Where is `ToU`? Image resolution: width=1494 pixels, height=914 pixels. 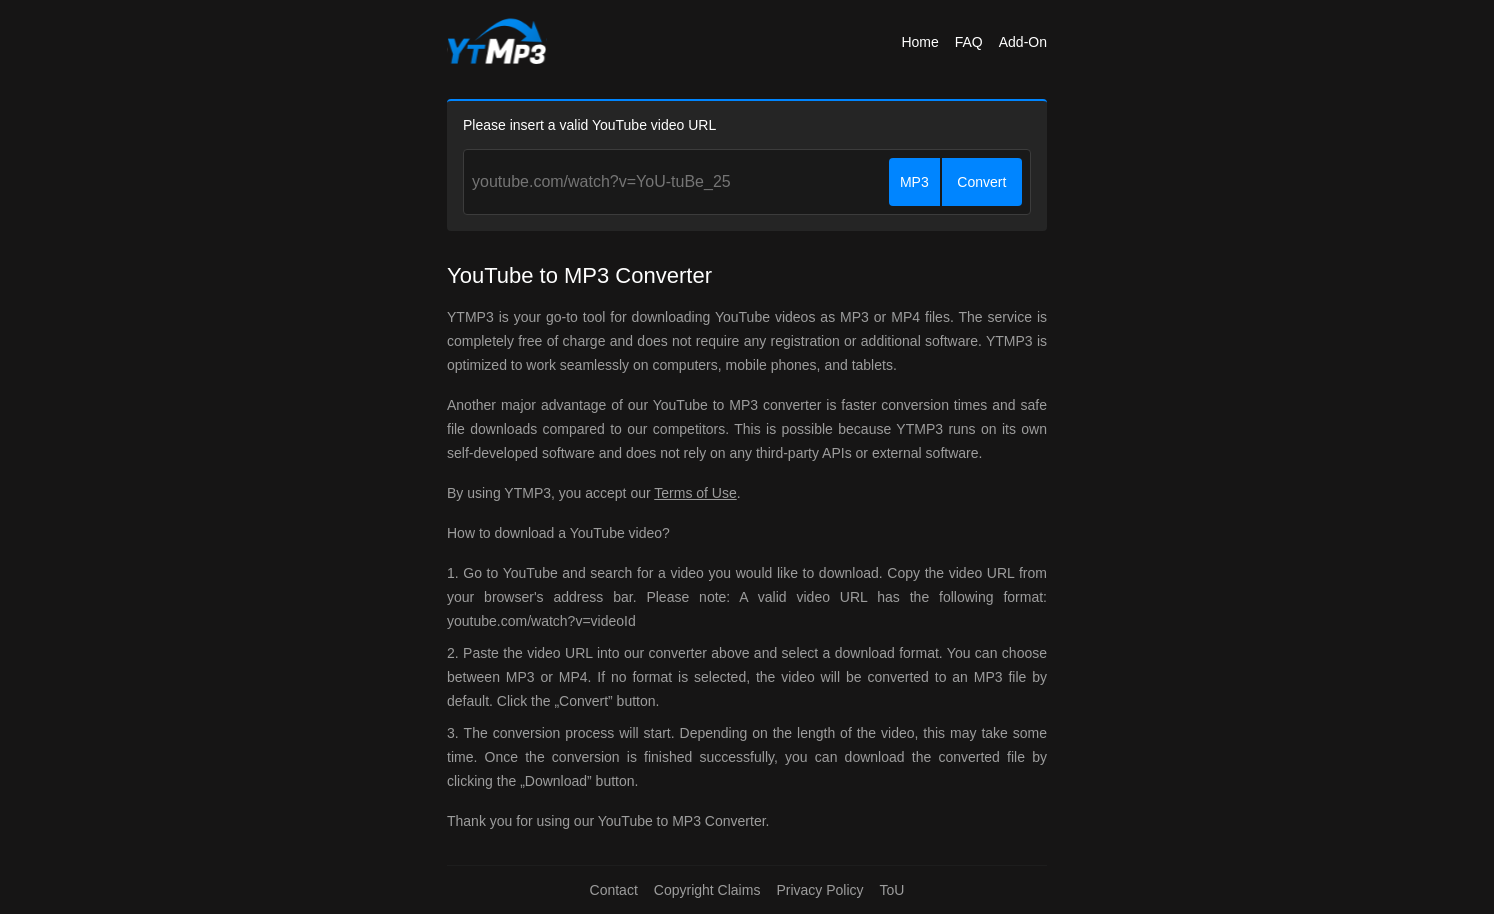
ToU is located at coordinates (892, 890).